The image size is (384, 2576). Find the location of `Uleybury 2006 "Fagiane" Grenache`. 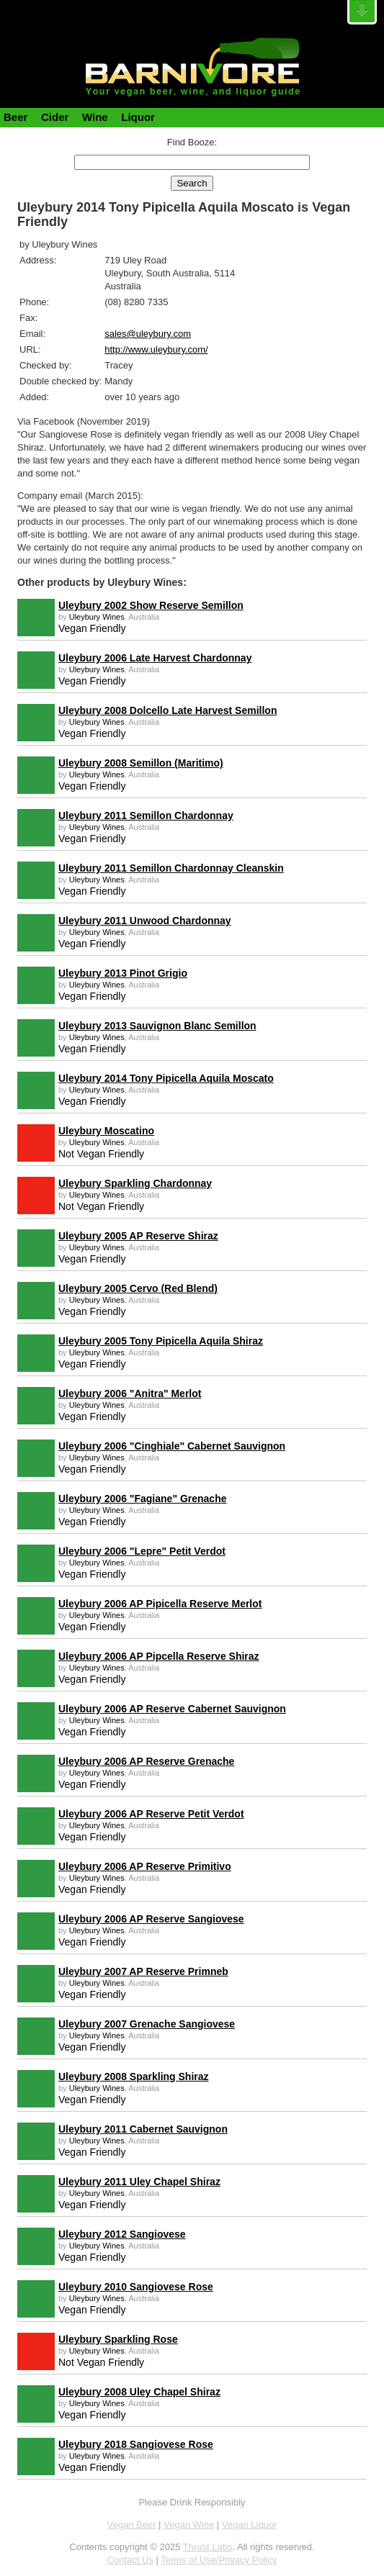

Uleybury 2006 "Fagiane" Grenache is located at coordinates (142, 1498).